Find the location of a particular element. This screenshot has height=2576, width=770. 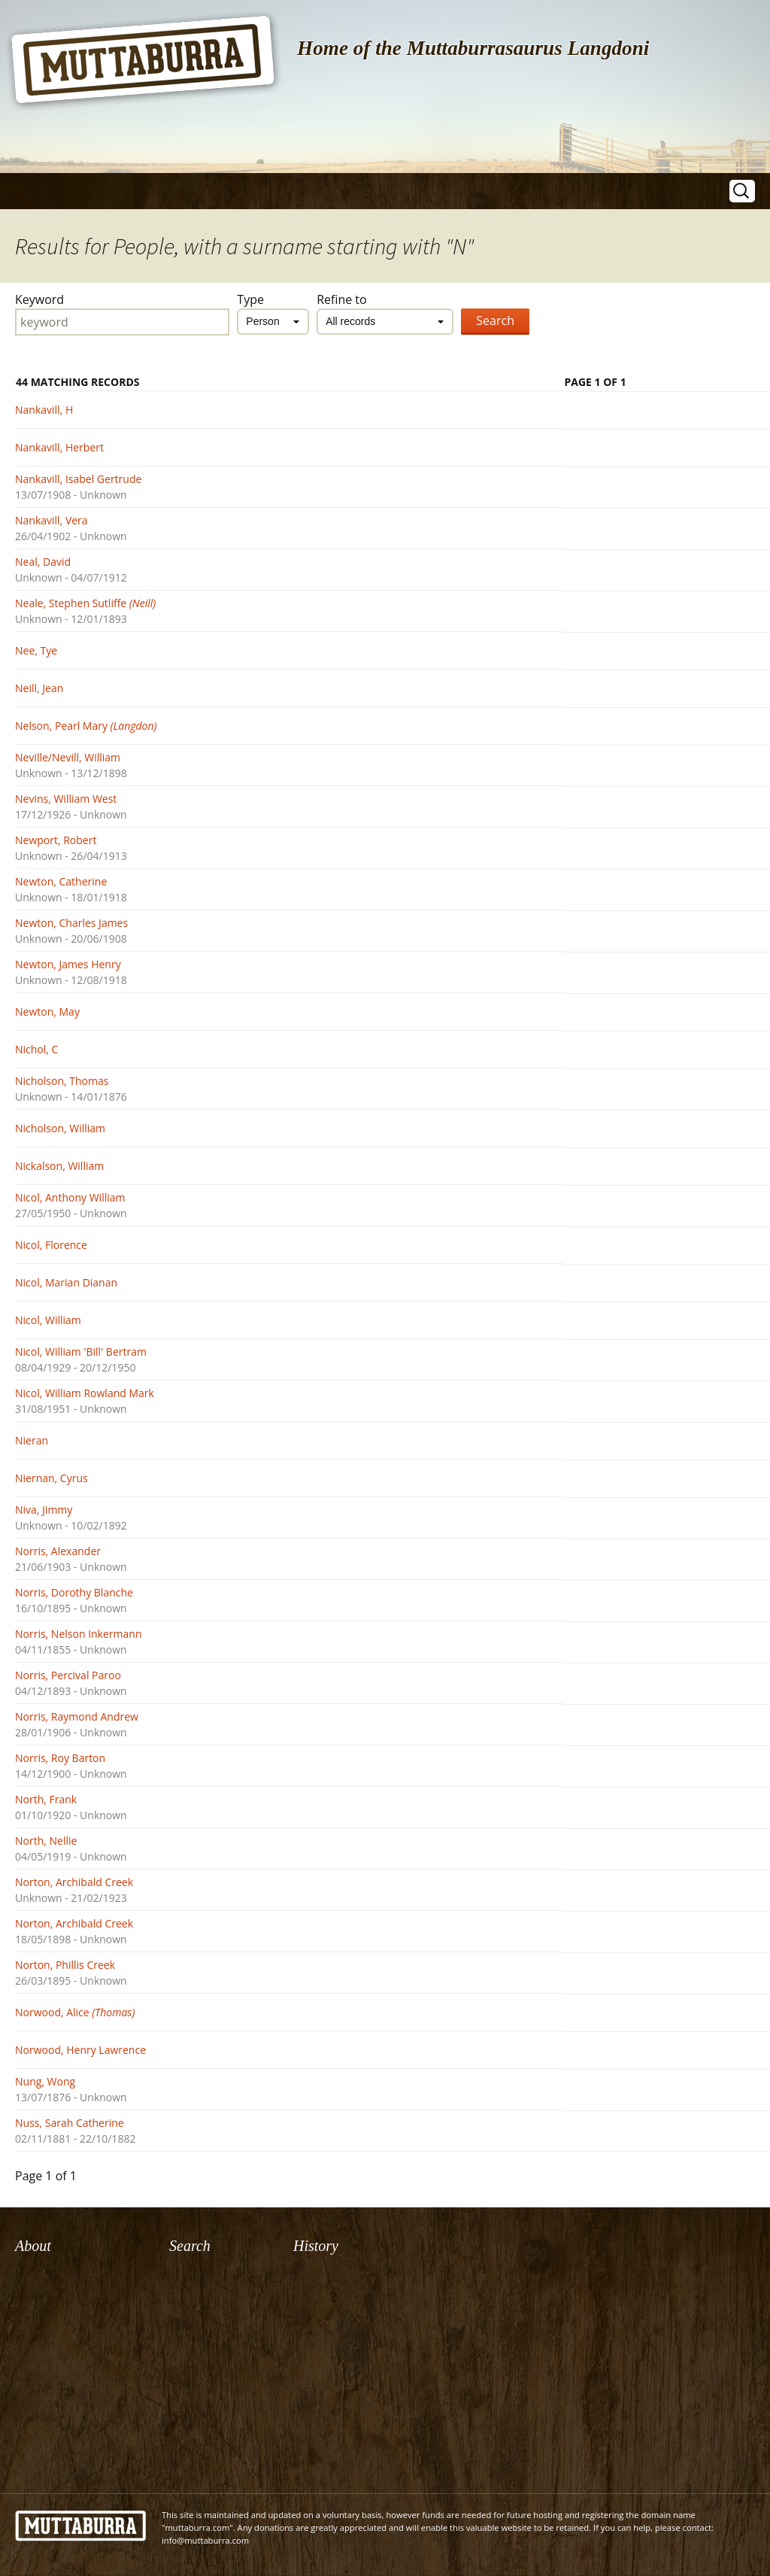

Norris, Roy Barton is located at coordinates (60, 1758).